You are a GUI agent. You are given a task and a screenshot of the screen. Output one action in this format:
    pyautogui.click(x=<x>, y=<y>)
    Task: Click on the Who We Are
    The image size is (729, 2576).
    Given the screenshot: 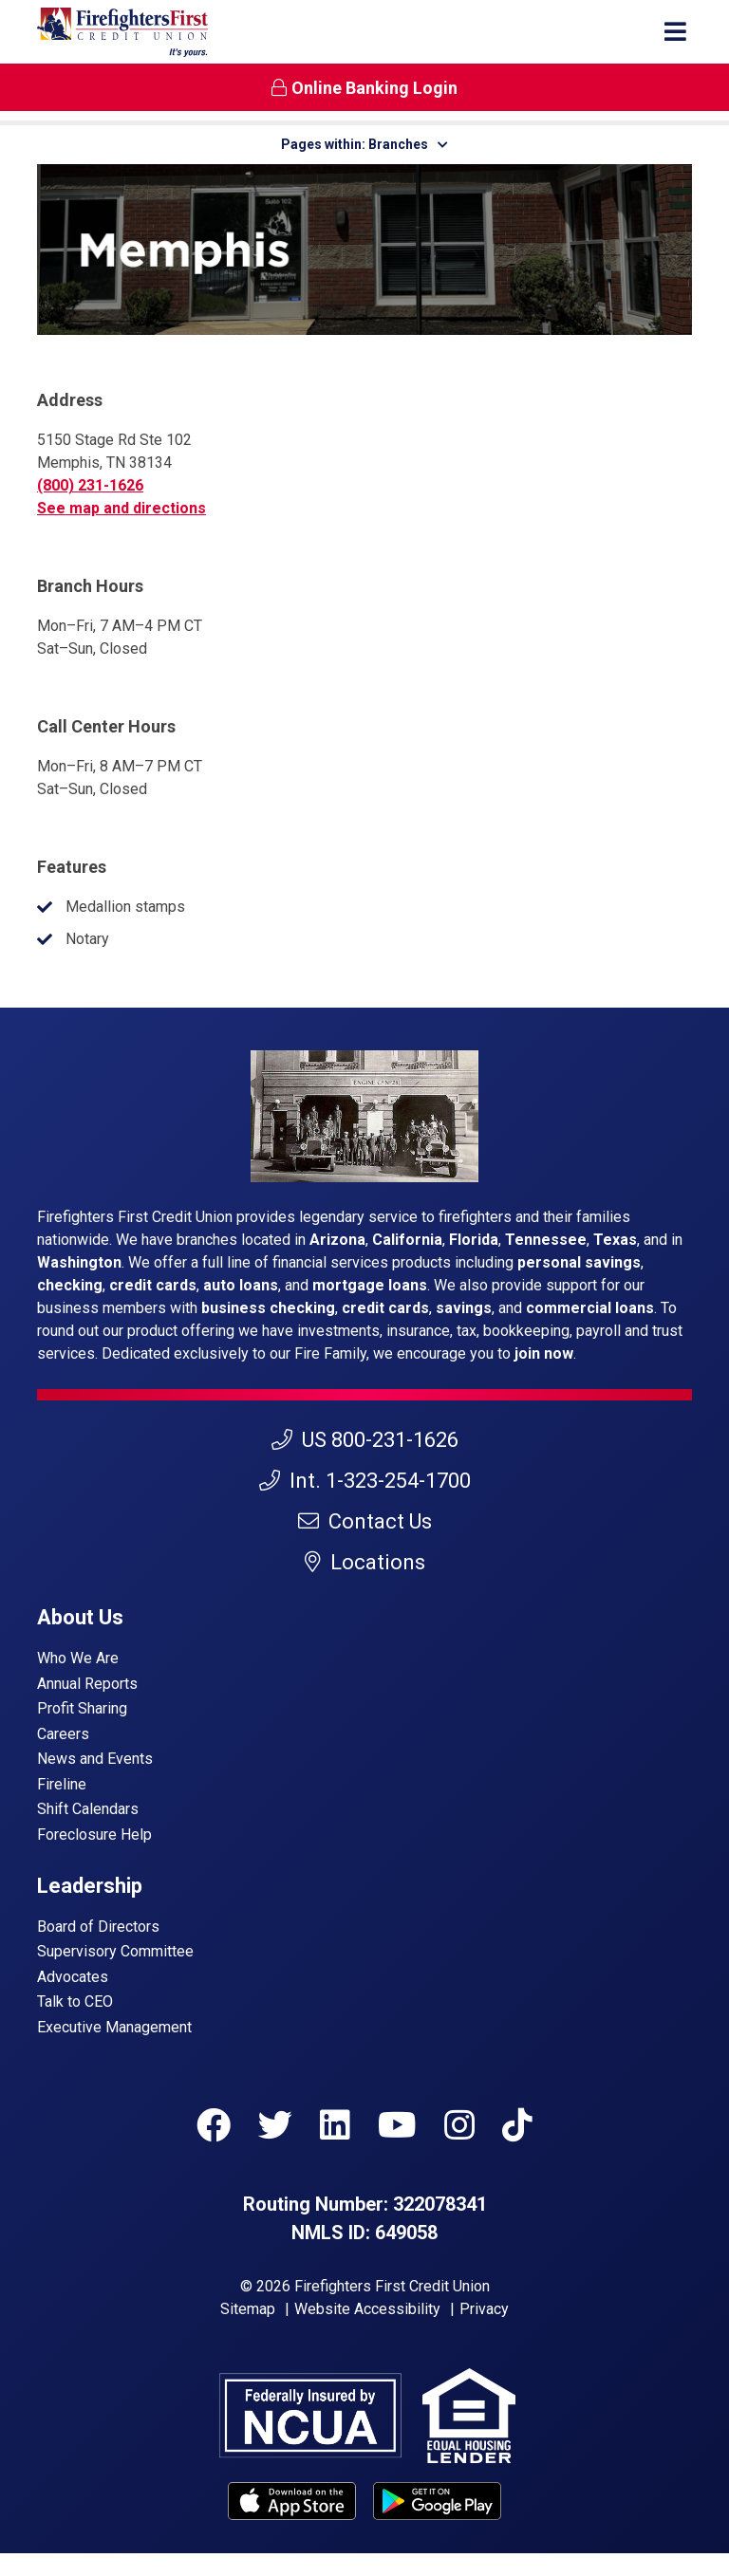 What is the action you would take?
    pyautogui.click(x=78, y=1658)
    